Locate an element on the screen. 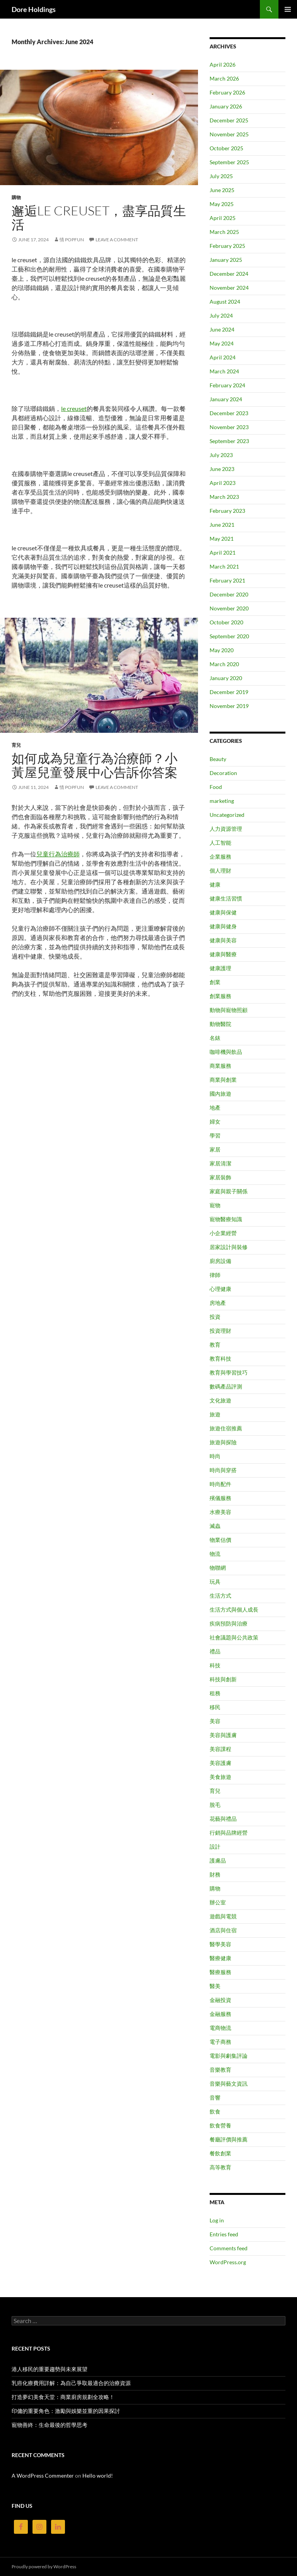 This screenshot has width=297, height=2576. 數碼產品評測 is located at coordinates (226, 1386).